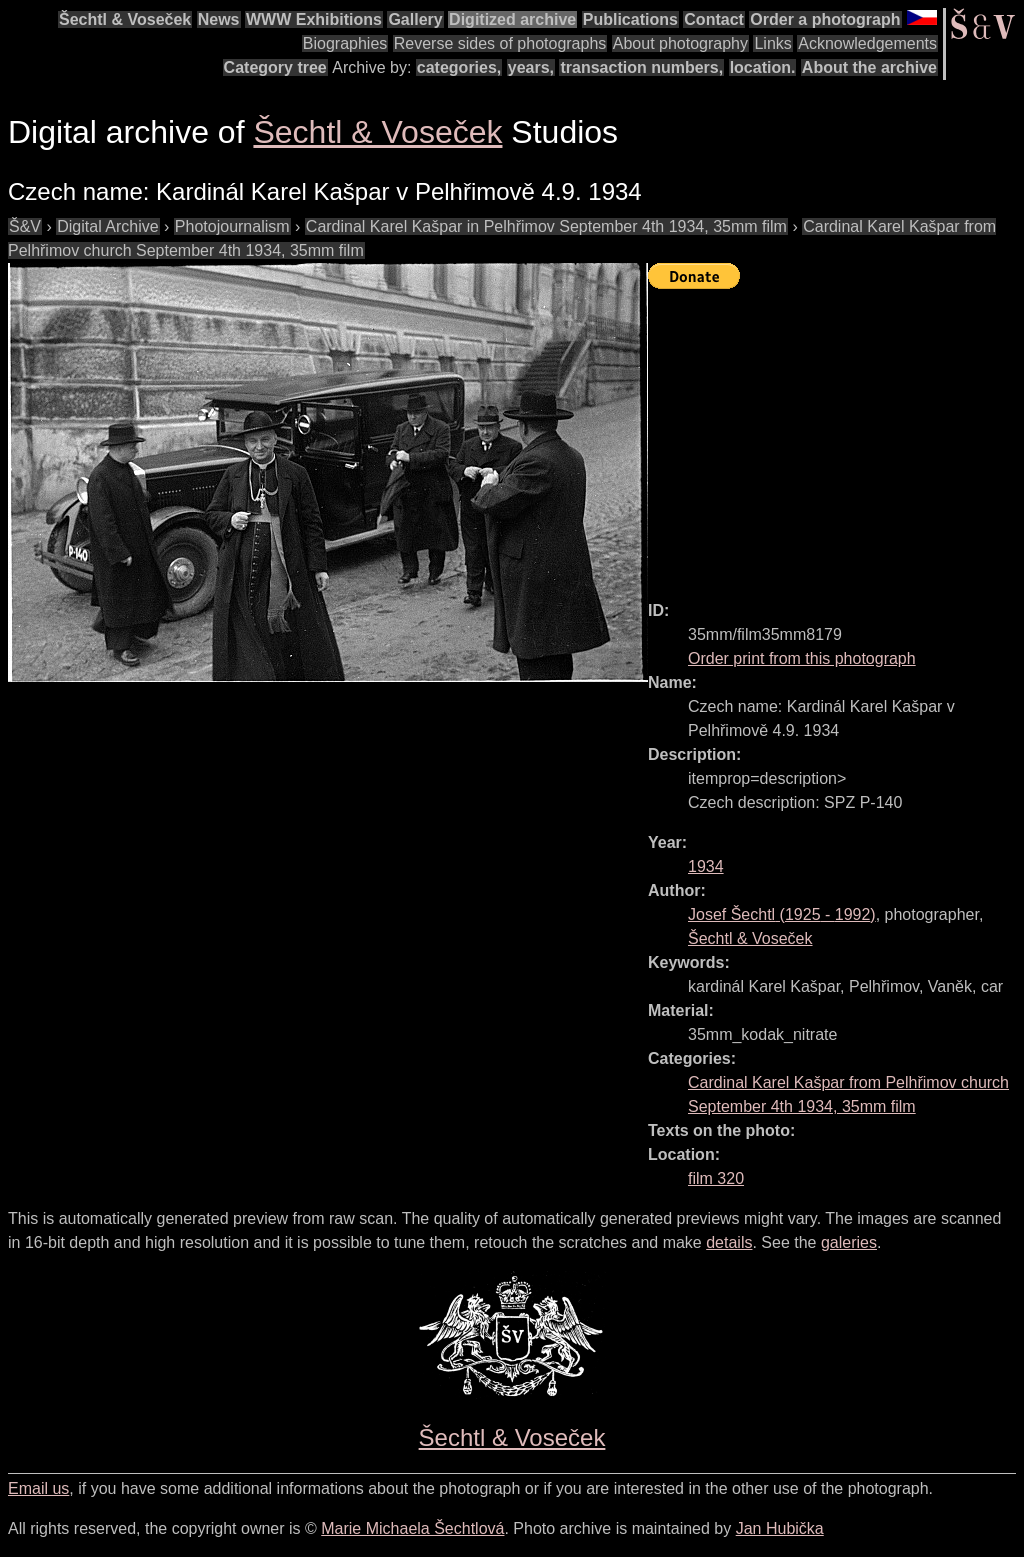  I want to click on ( - ), so click(782, 914).